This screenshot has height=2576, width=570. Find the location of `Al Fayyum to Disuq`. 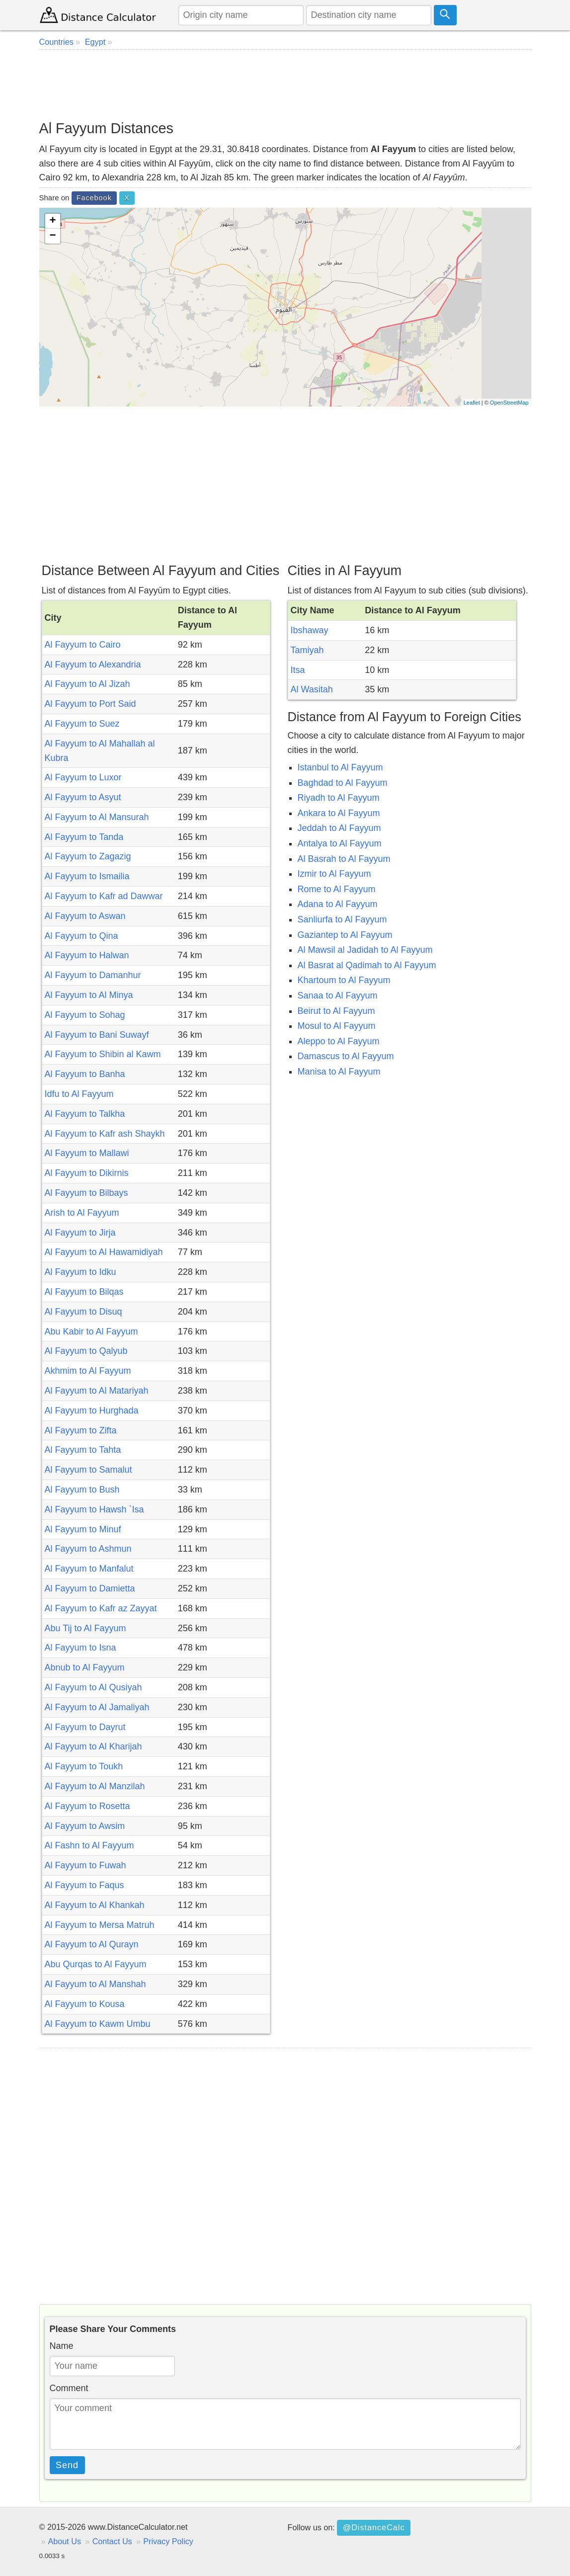

Al Fayyum to Disuq is located at coordinates (83, 1312).